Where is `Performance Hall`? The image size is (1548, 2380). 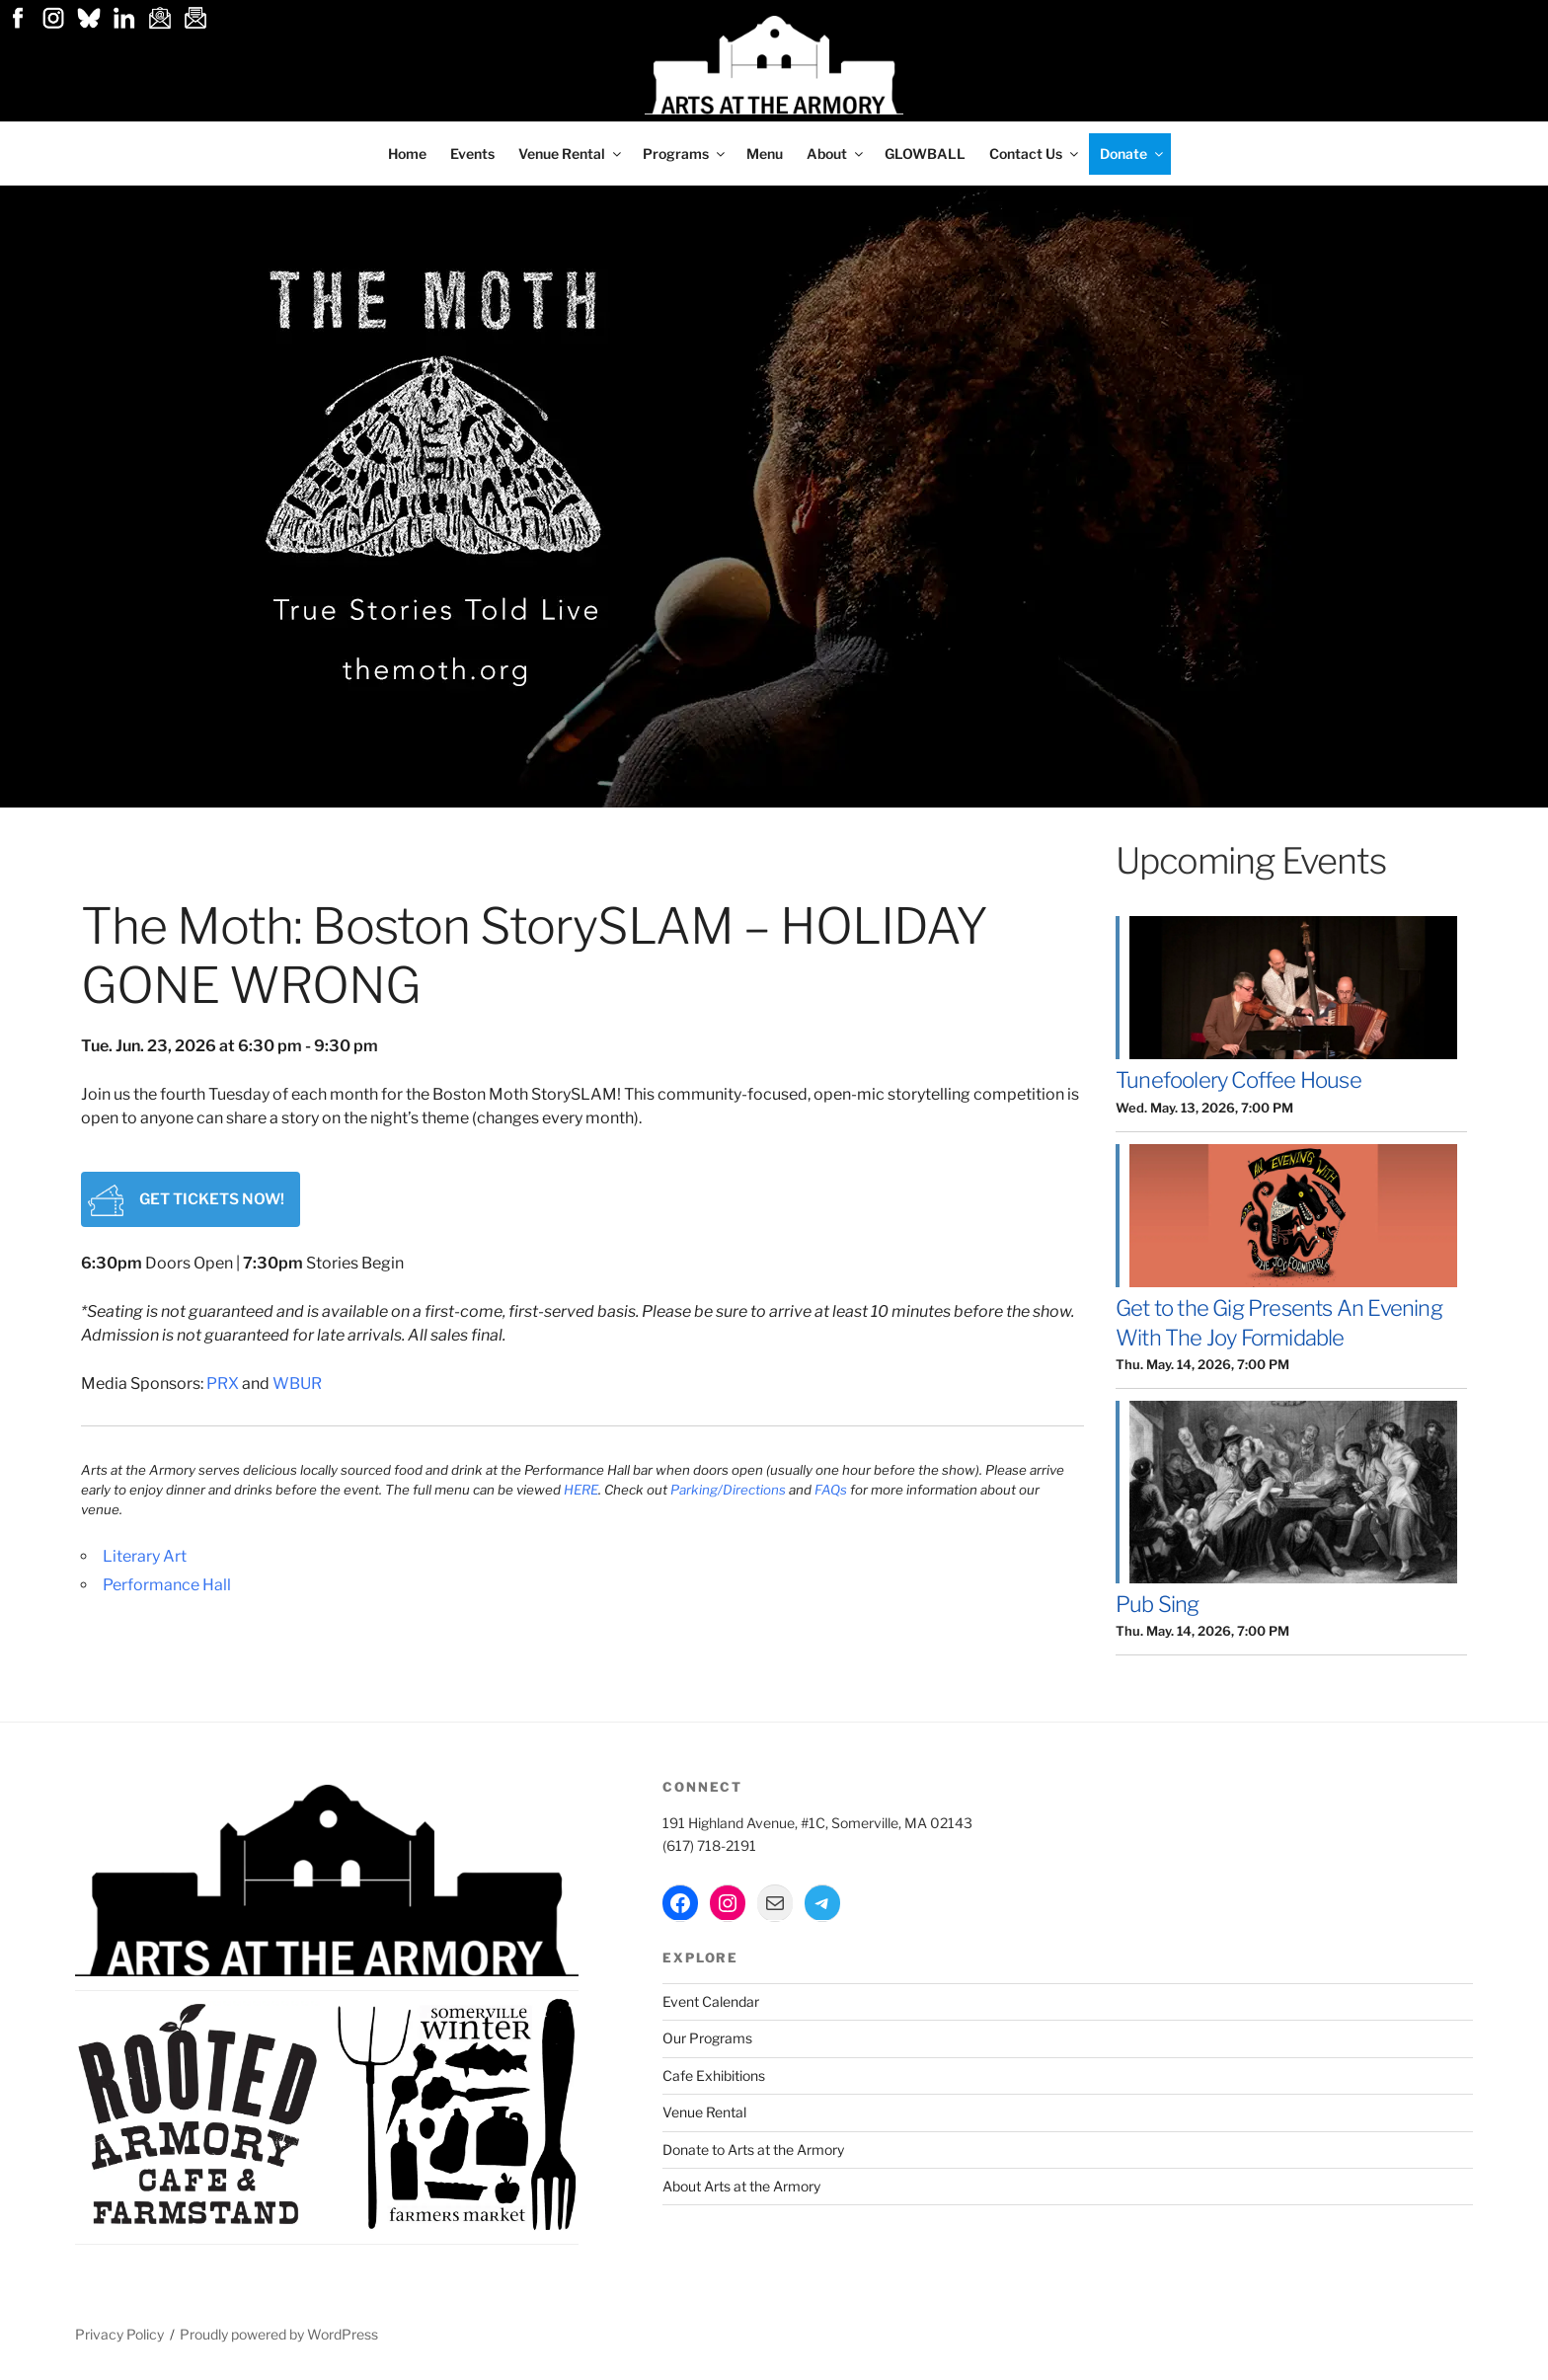
Performance Hall is located at coordinates (167, 1591).